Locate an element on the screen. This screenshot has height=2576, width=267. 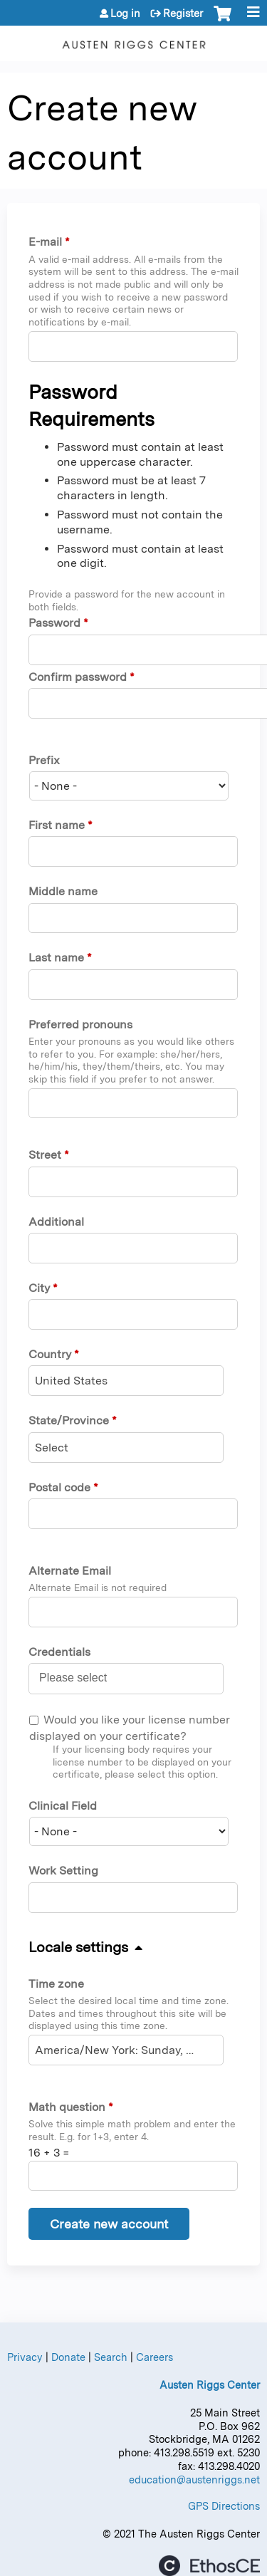
Alternate Email is located at coordinates (69, 1571).